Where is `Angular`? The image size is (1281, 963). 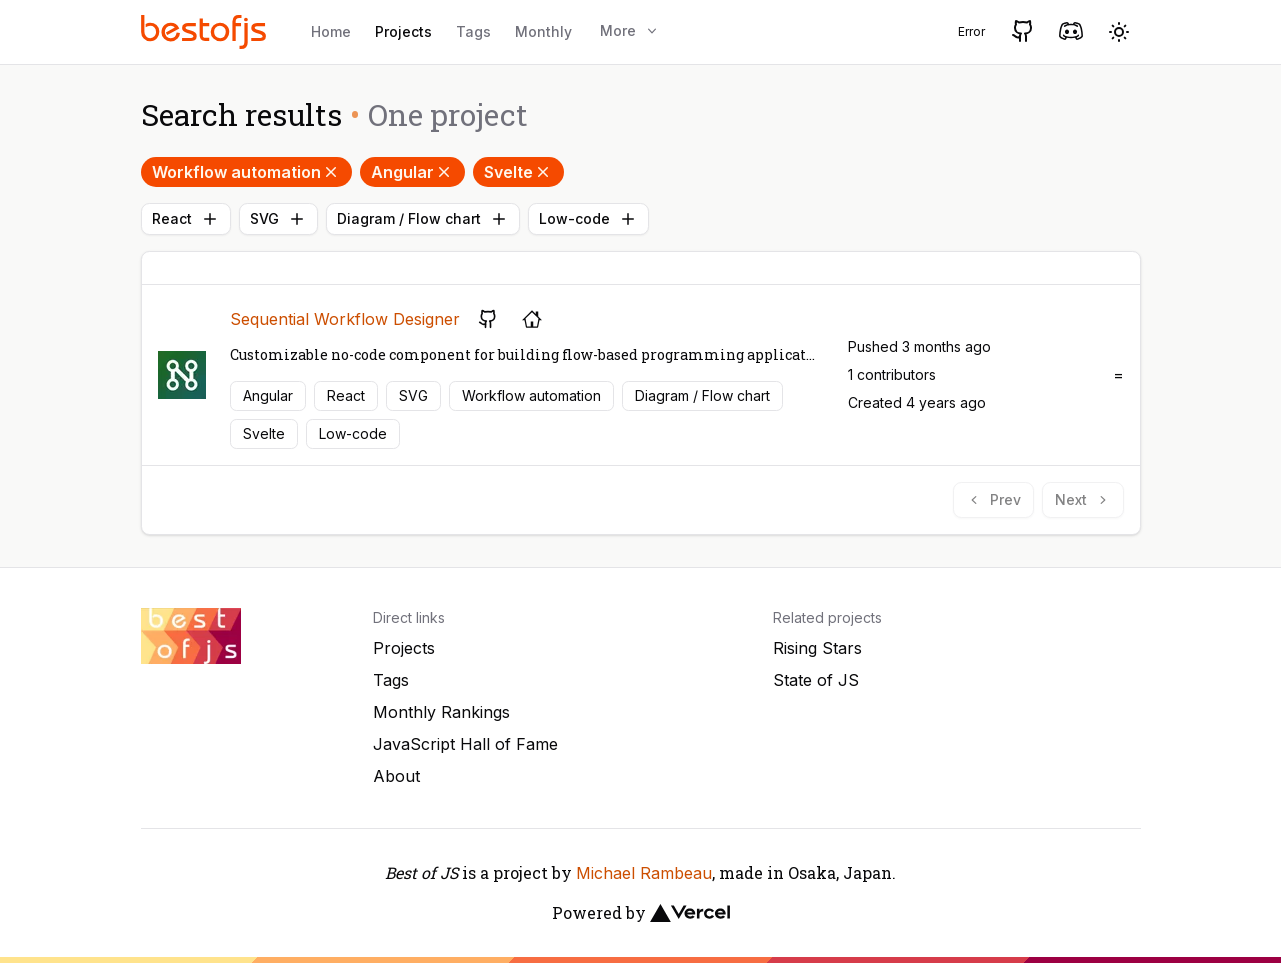 Angular is located at coordinates (412, 172).